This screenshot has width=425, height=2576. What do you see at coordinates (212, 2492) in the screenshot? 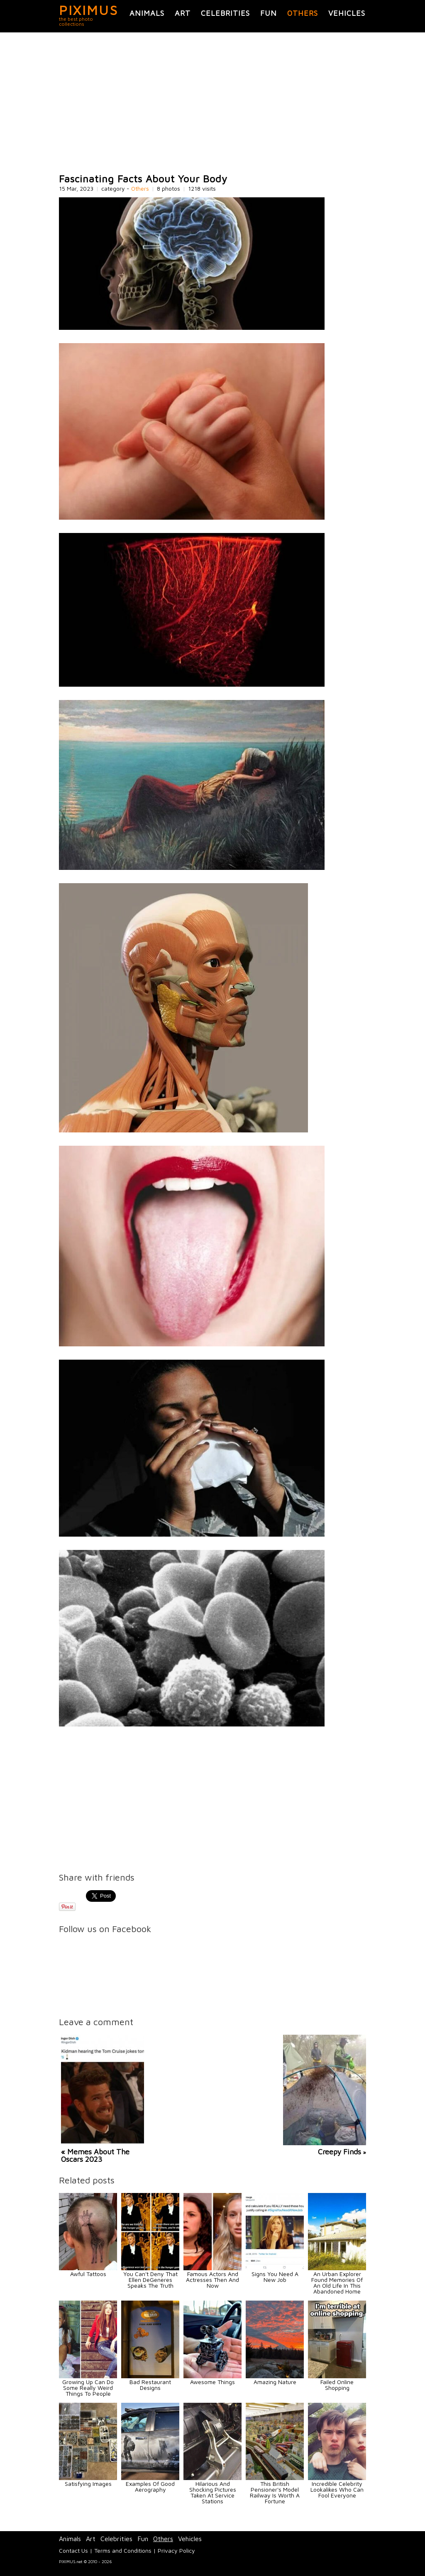
I see `Hilarious And Shocking Pictures Taken At Service Stations` at bounding box center [212, 2492].